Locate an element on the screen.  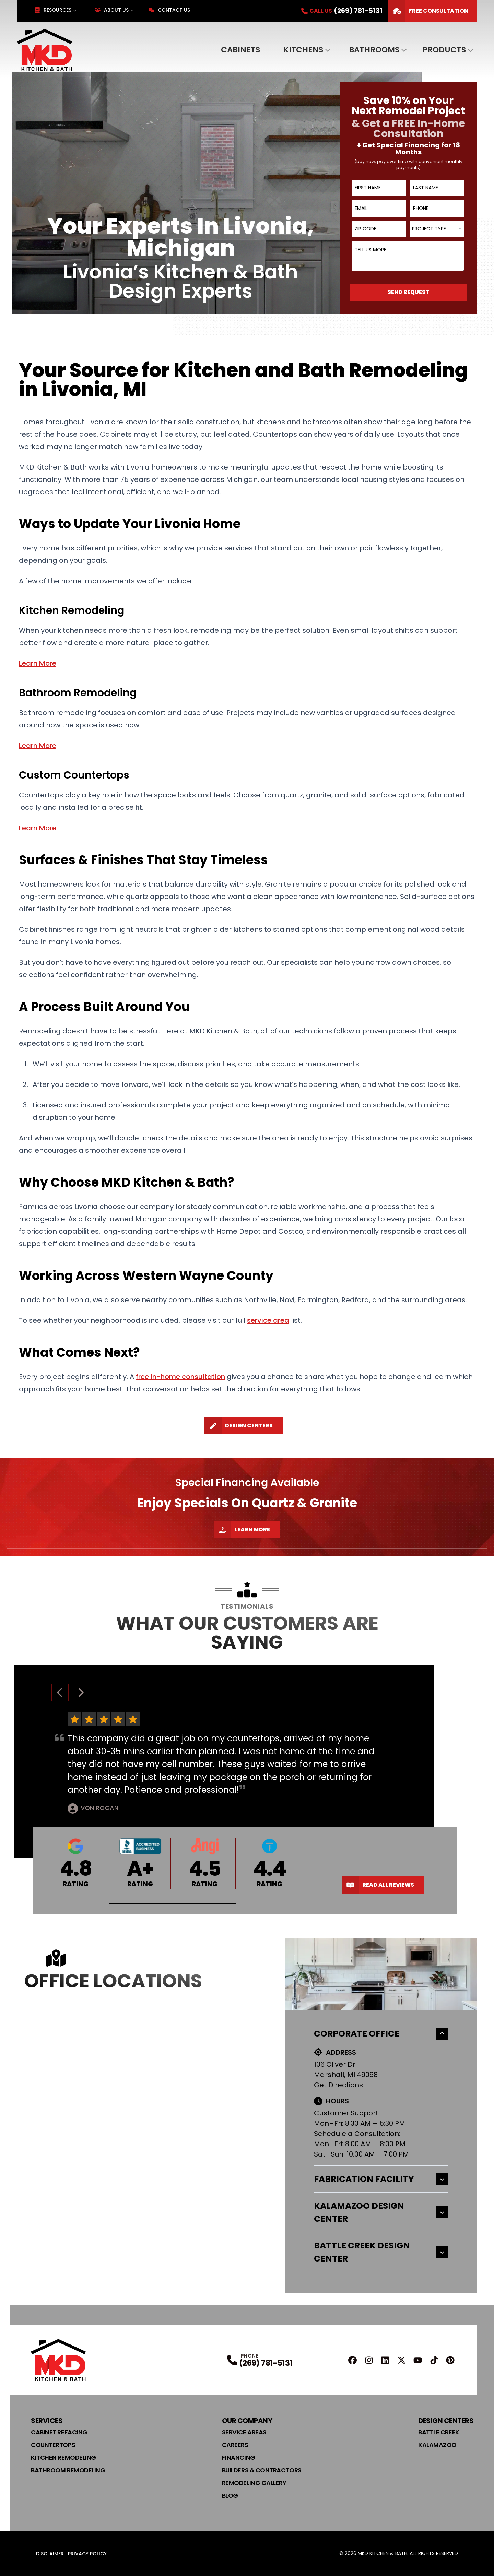
[Instagram Profile] is located at coordinates (369, 2360).